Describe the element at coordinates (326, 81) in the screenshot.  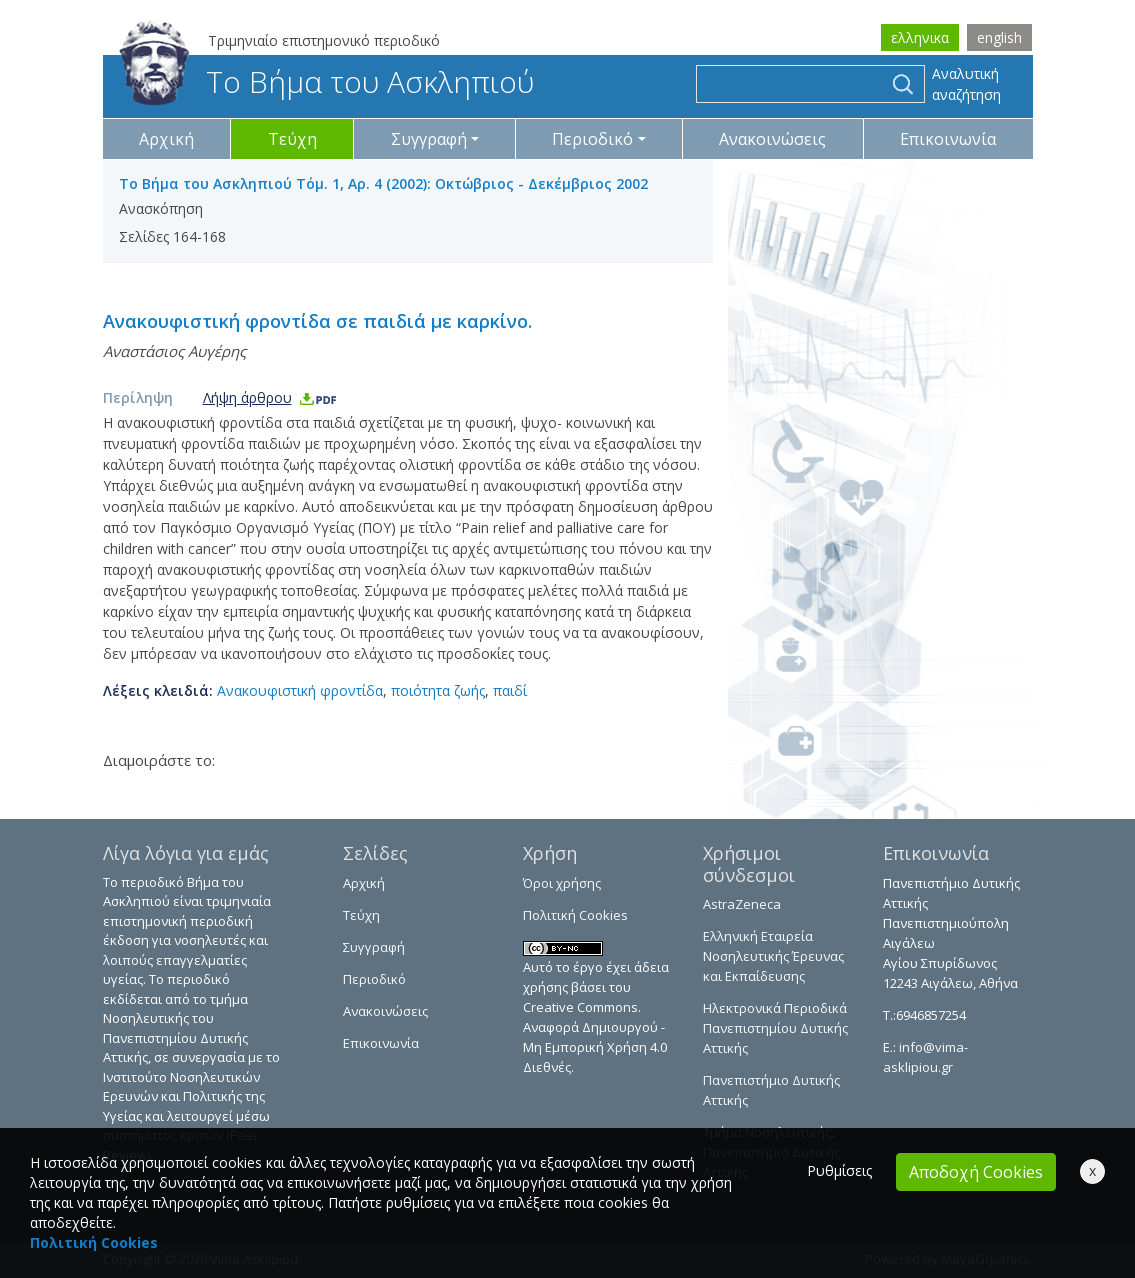
I see `Το Βήμα του Ασκληπιού` at that location.